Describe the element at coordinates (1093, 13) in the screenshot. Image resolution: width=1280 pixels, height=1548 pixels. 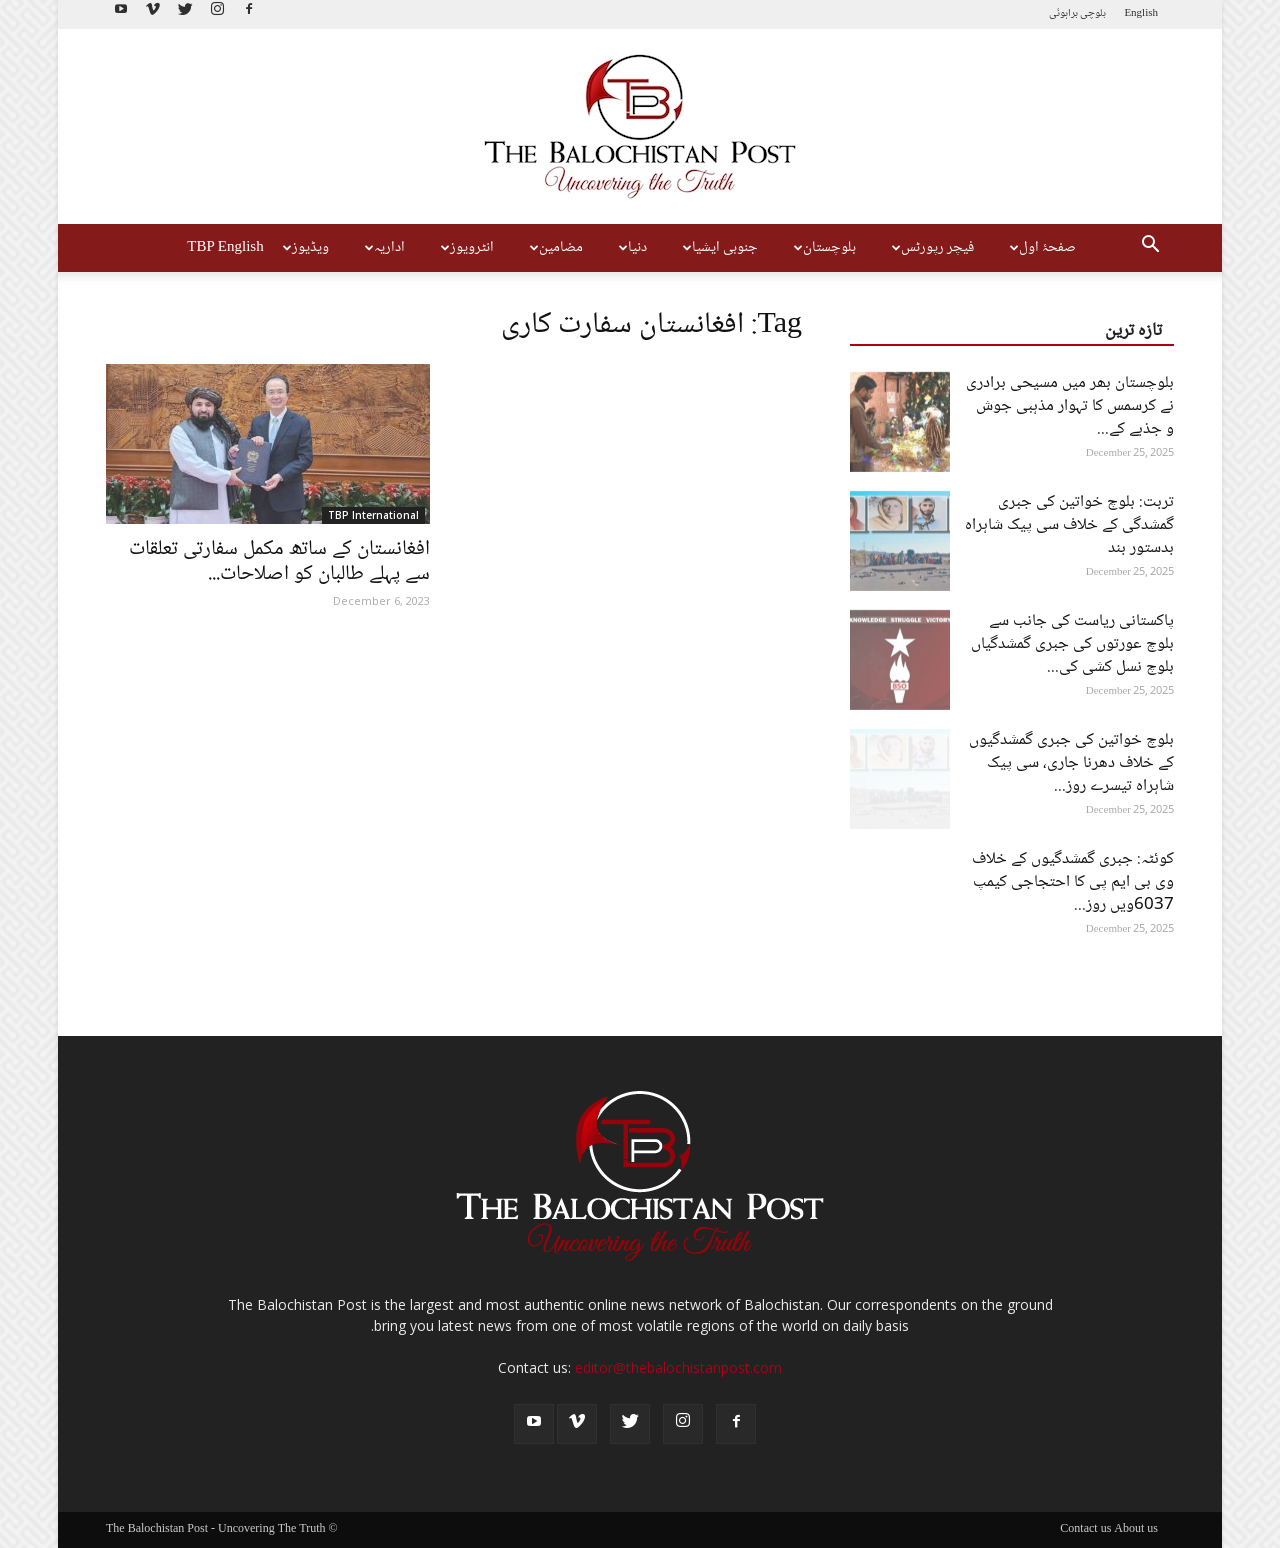
I see `بلوچی` at that location.